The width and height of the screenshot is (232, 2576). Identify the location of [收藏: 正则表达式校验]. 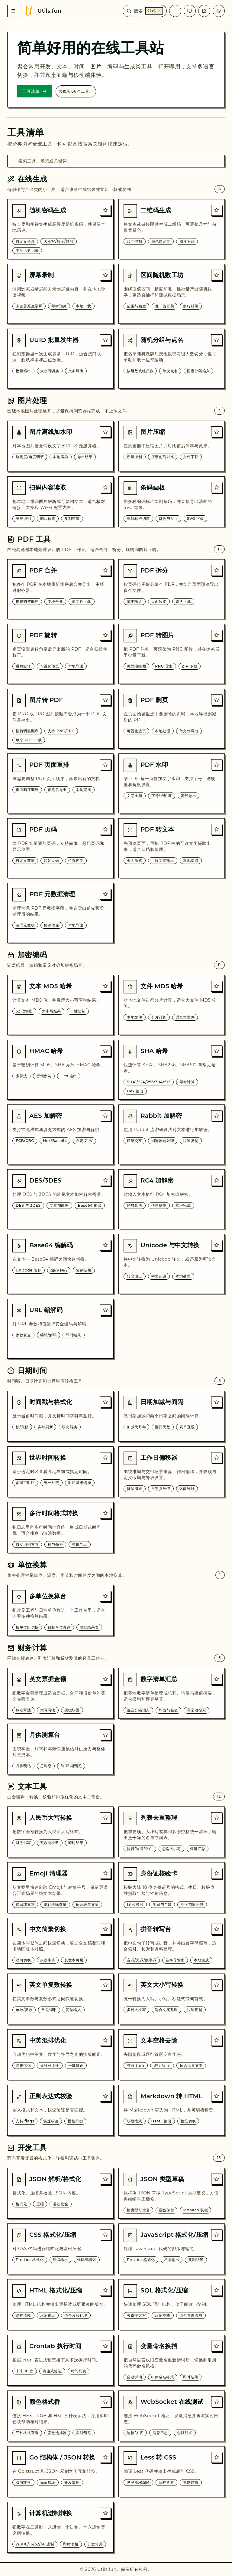
(105, 2096).